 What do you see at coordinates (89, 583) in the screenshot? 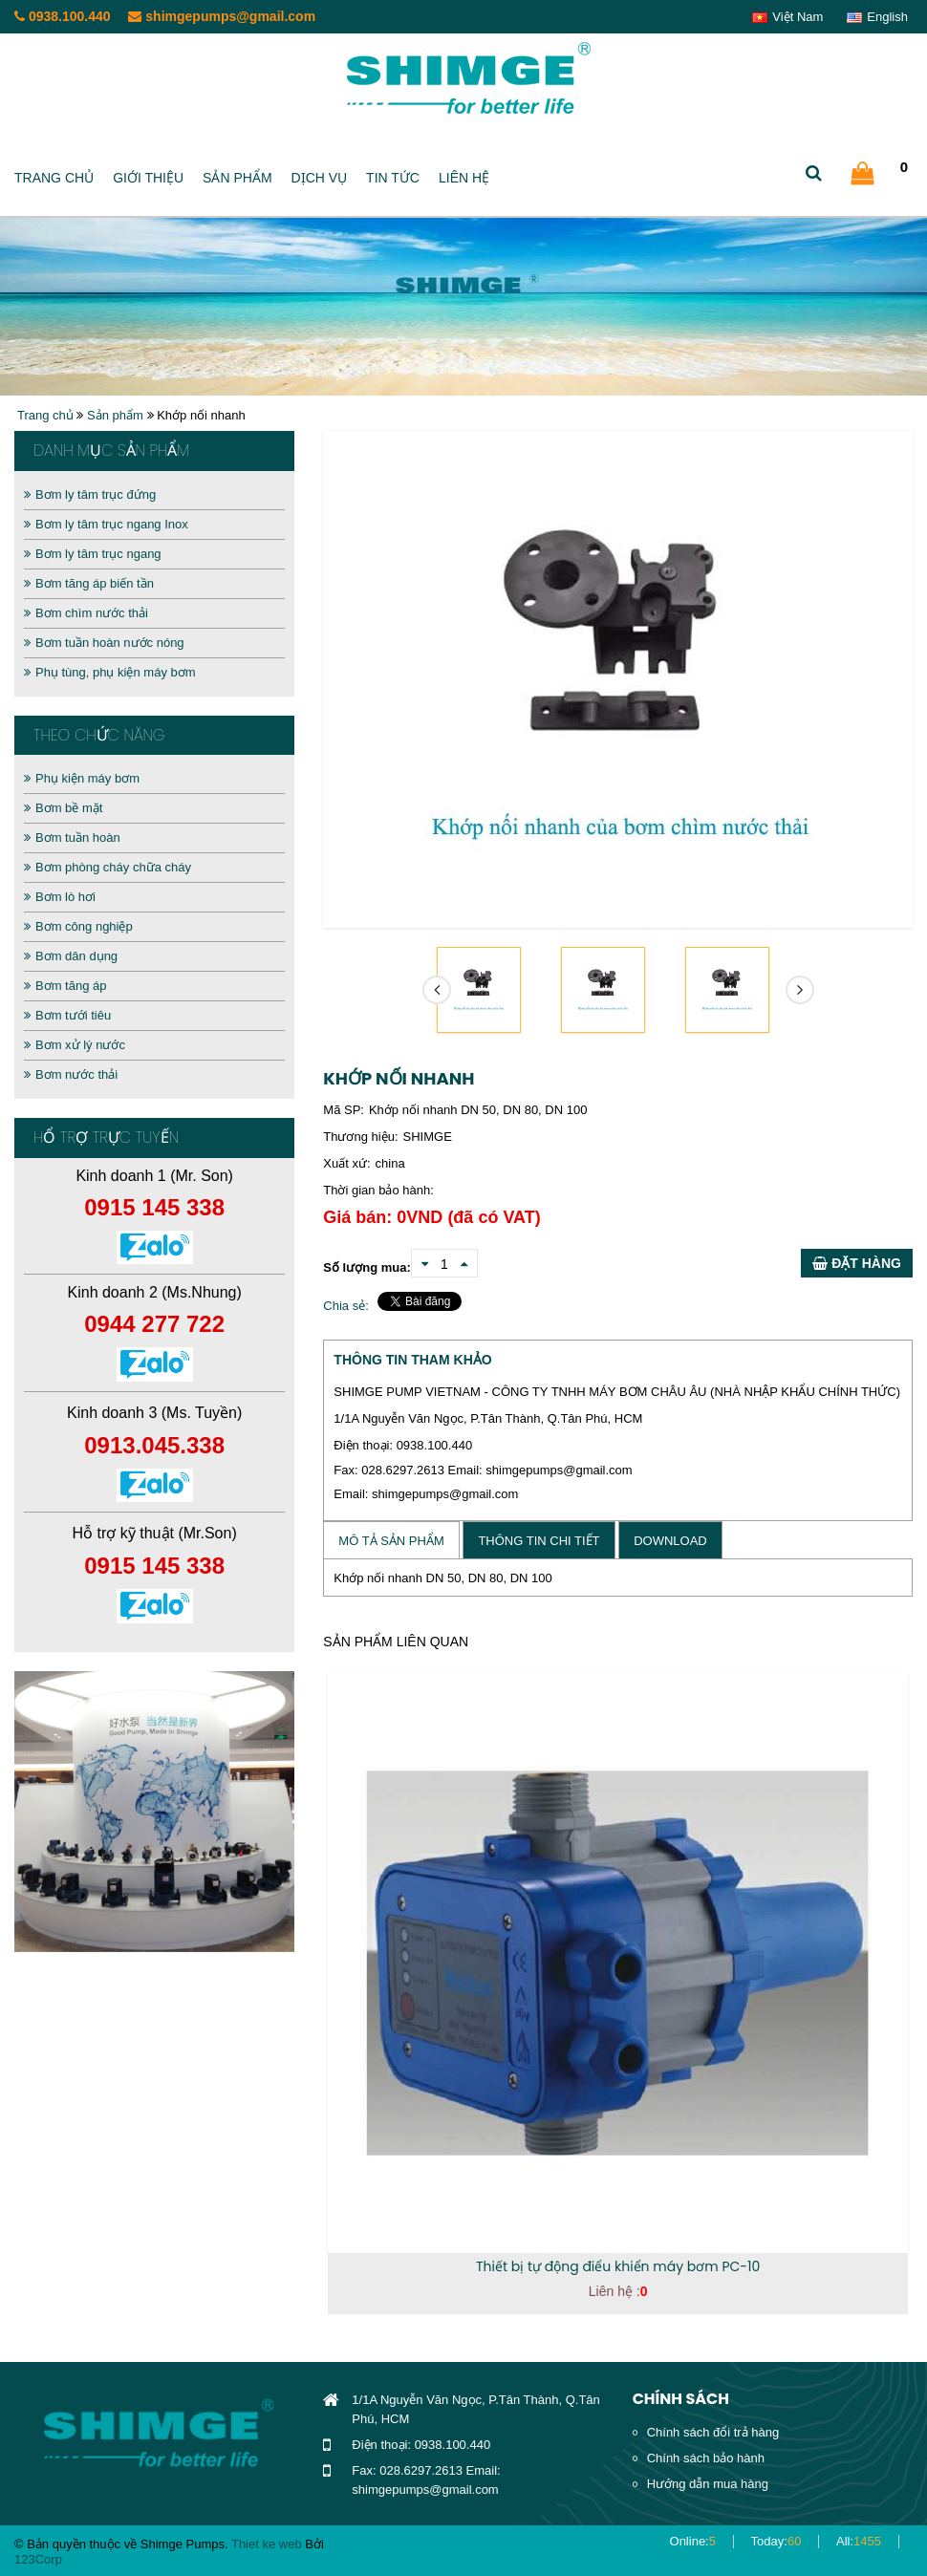
I see `Bơm tăng áp biến tần` at bounding box center [89, 583].